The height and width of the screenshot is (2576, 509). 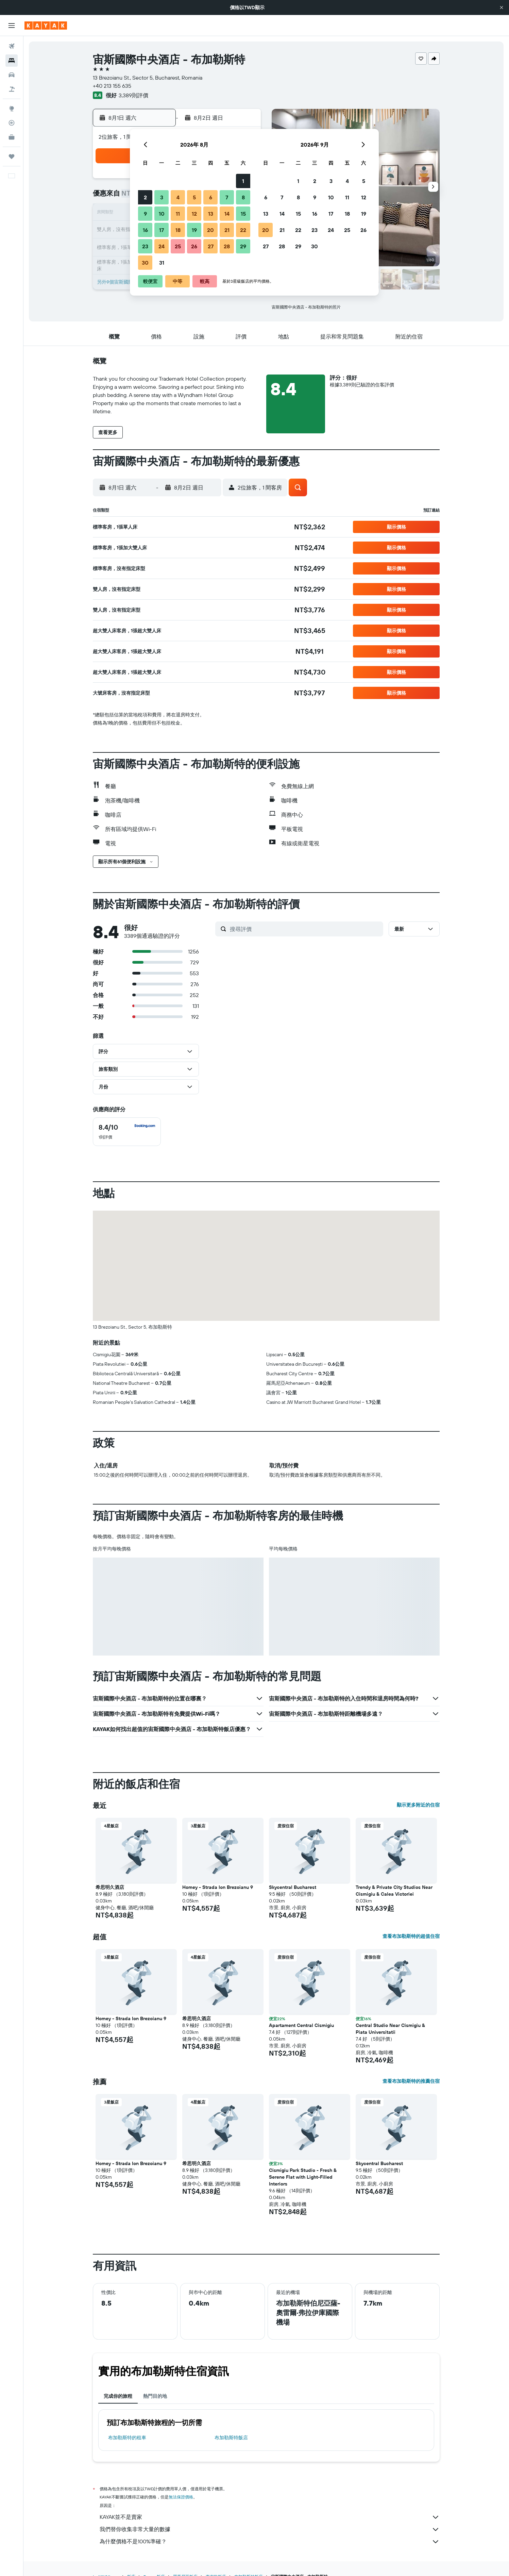 I want to click on 完成你的旅程 [tab], so click(x=118, y=2396).